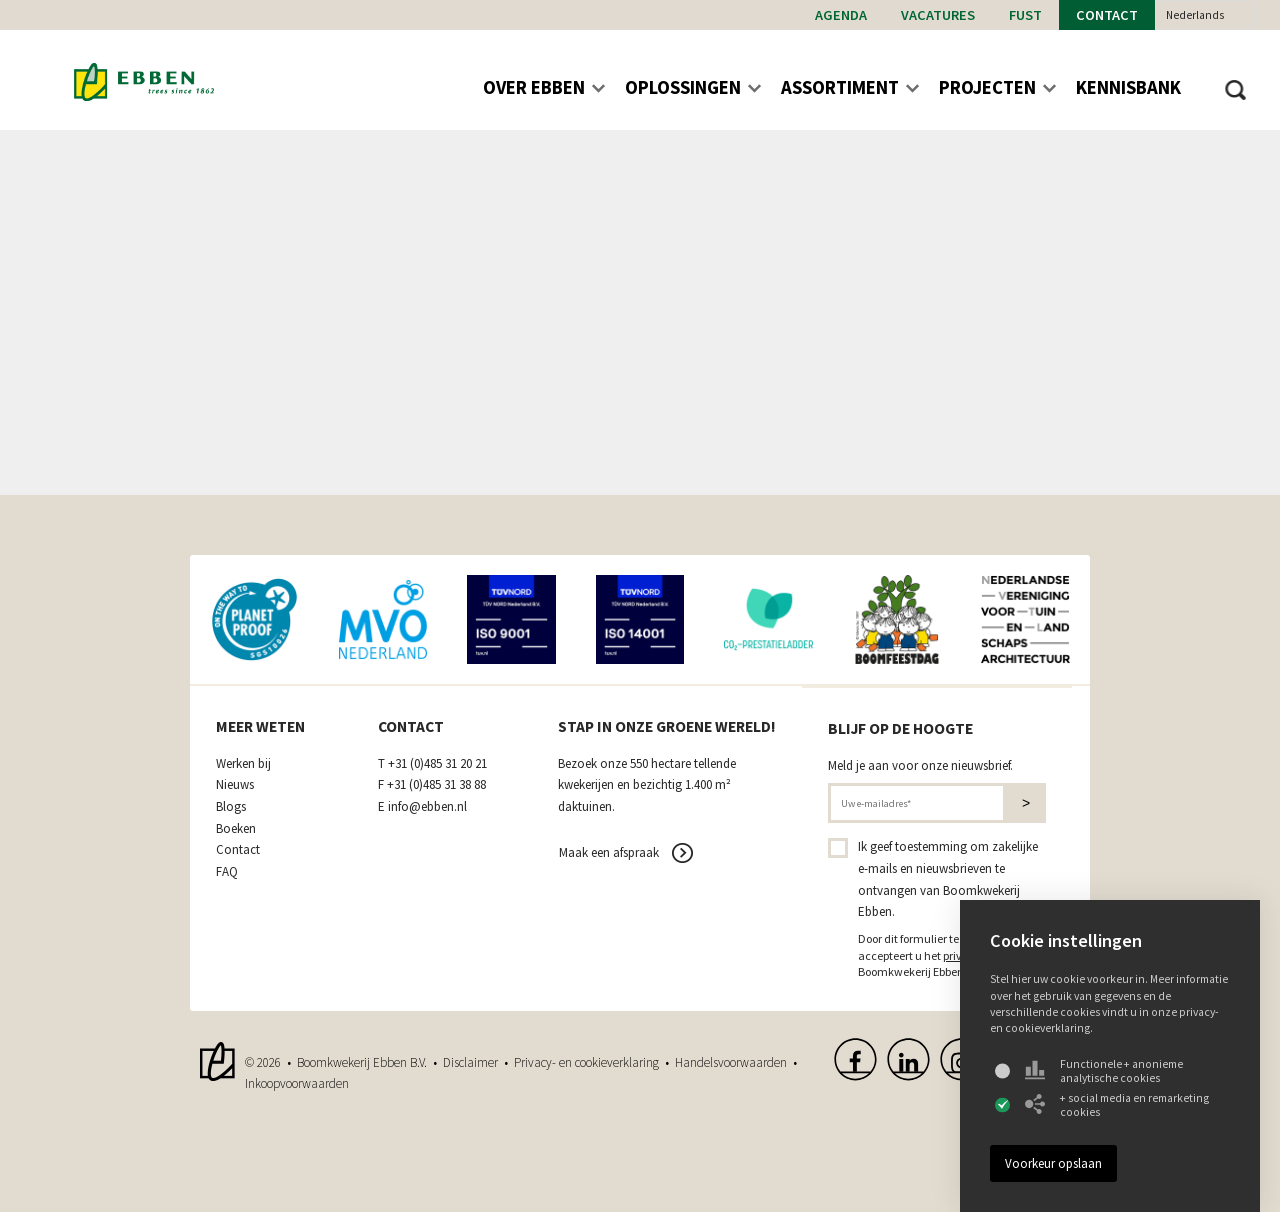 The width and height of the screenshot is (1280, 1212). What do you see at coordinates (436, 785) in the screenshot?
I see `+31 (0)485 31 38 88` at bounding box center [436, 785].